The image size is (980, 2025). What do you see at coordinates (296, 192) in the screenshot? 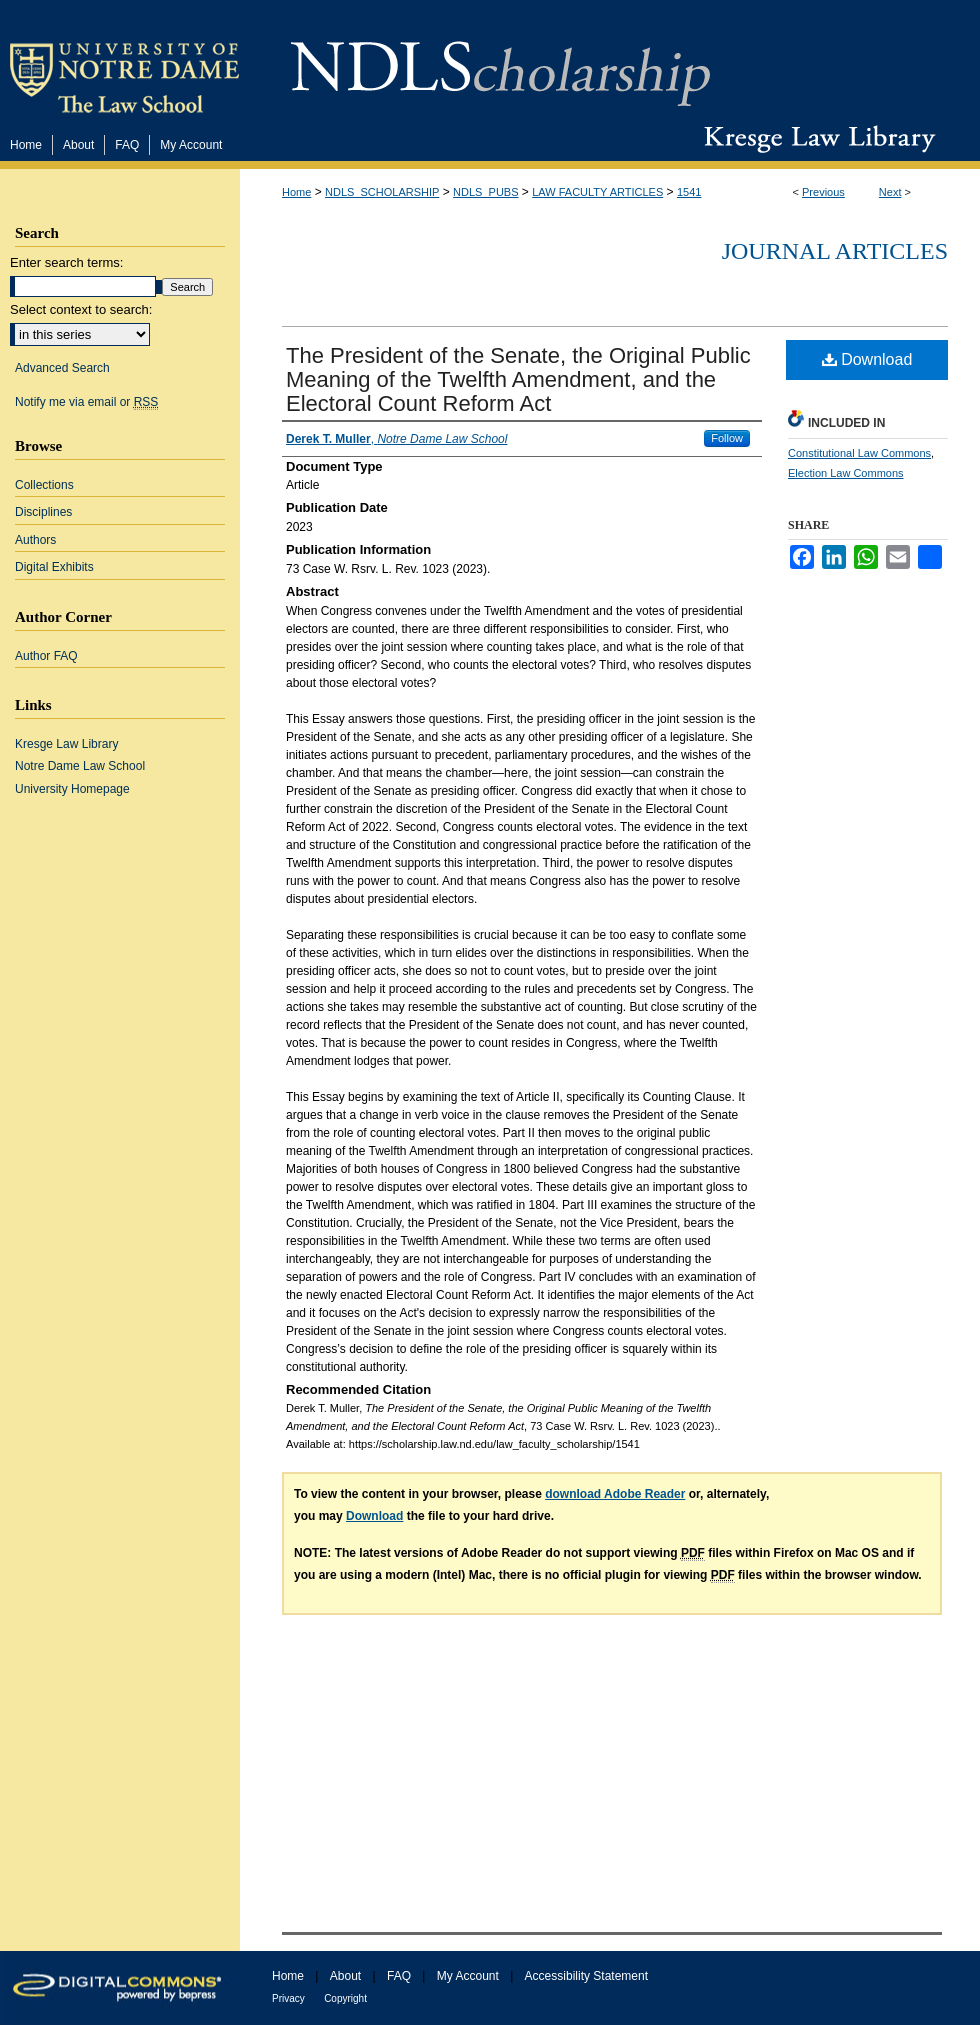
I see `Home` at bounding box center [296, 192].